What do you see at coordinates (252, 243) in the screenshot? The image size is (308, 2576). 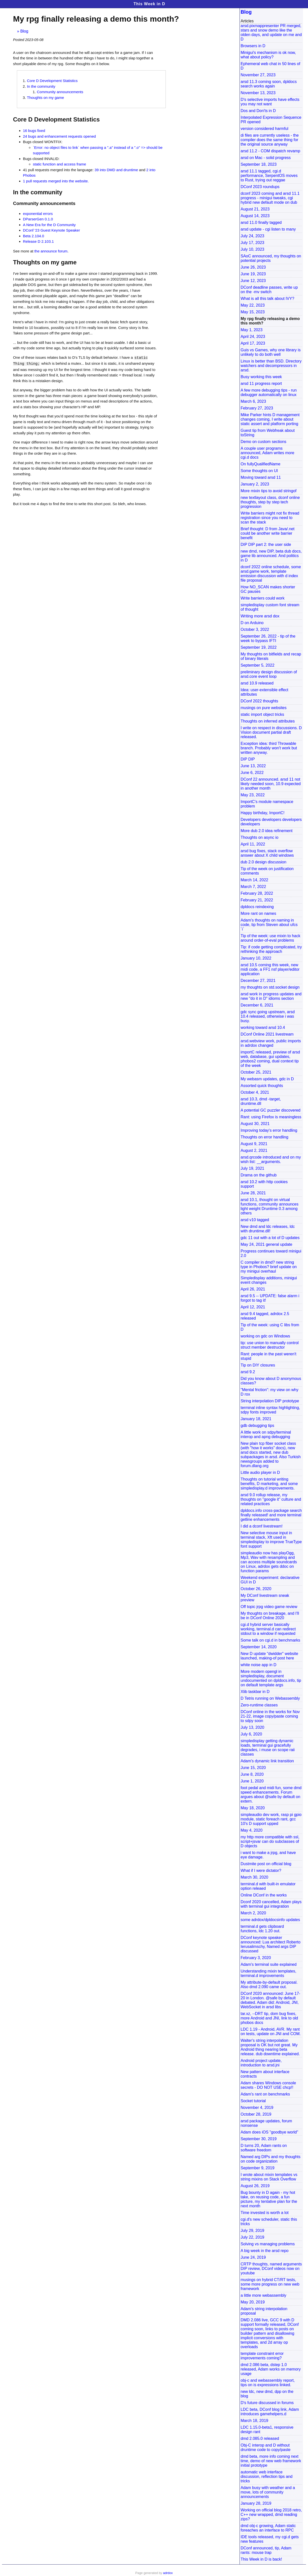 I see `July 17, 2023` at bounding box center [252, 243].